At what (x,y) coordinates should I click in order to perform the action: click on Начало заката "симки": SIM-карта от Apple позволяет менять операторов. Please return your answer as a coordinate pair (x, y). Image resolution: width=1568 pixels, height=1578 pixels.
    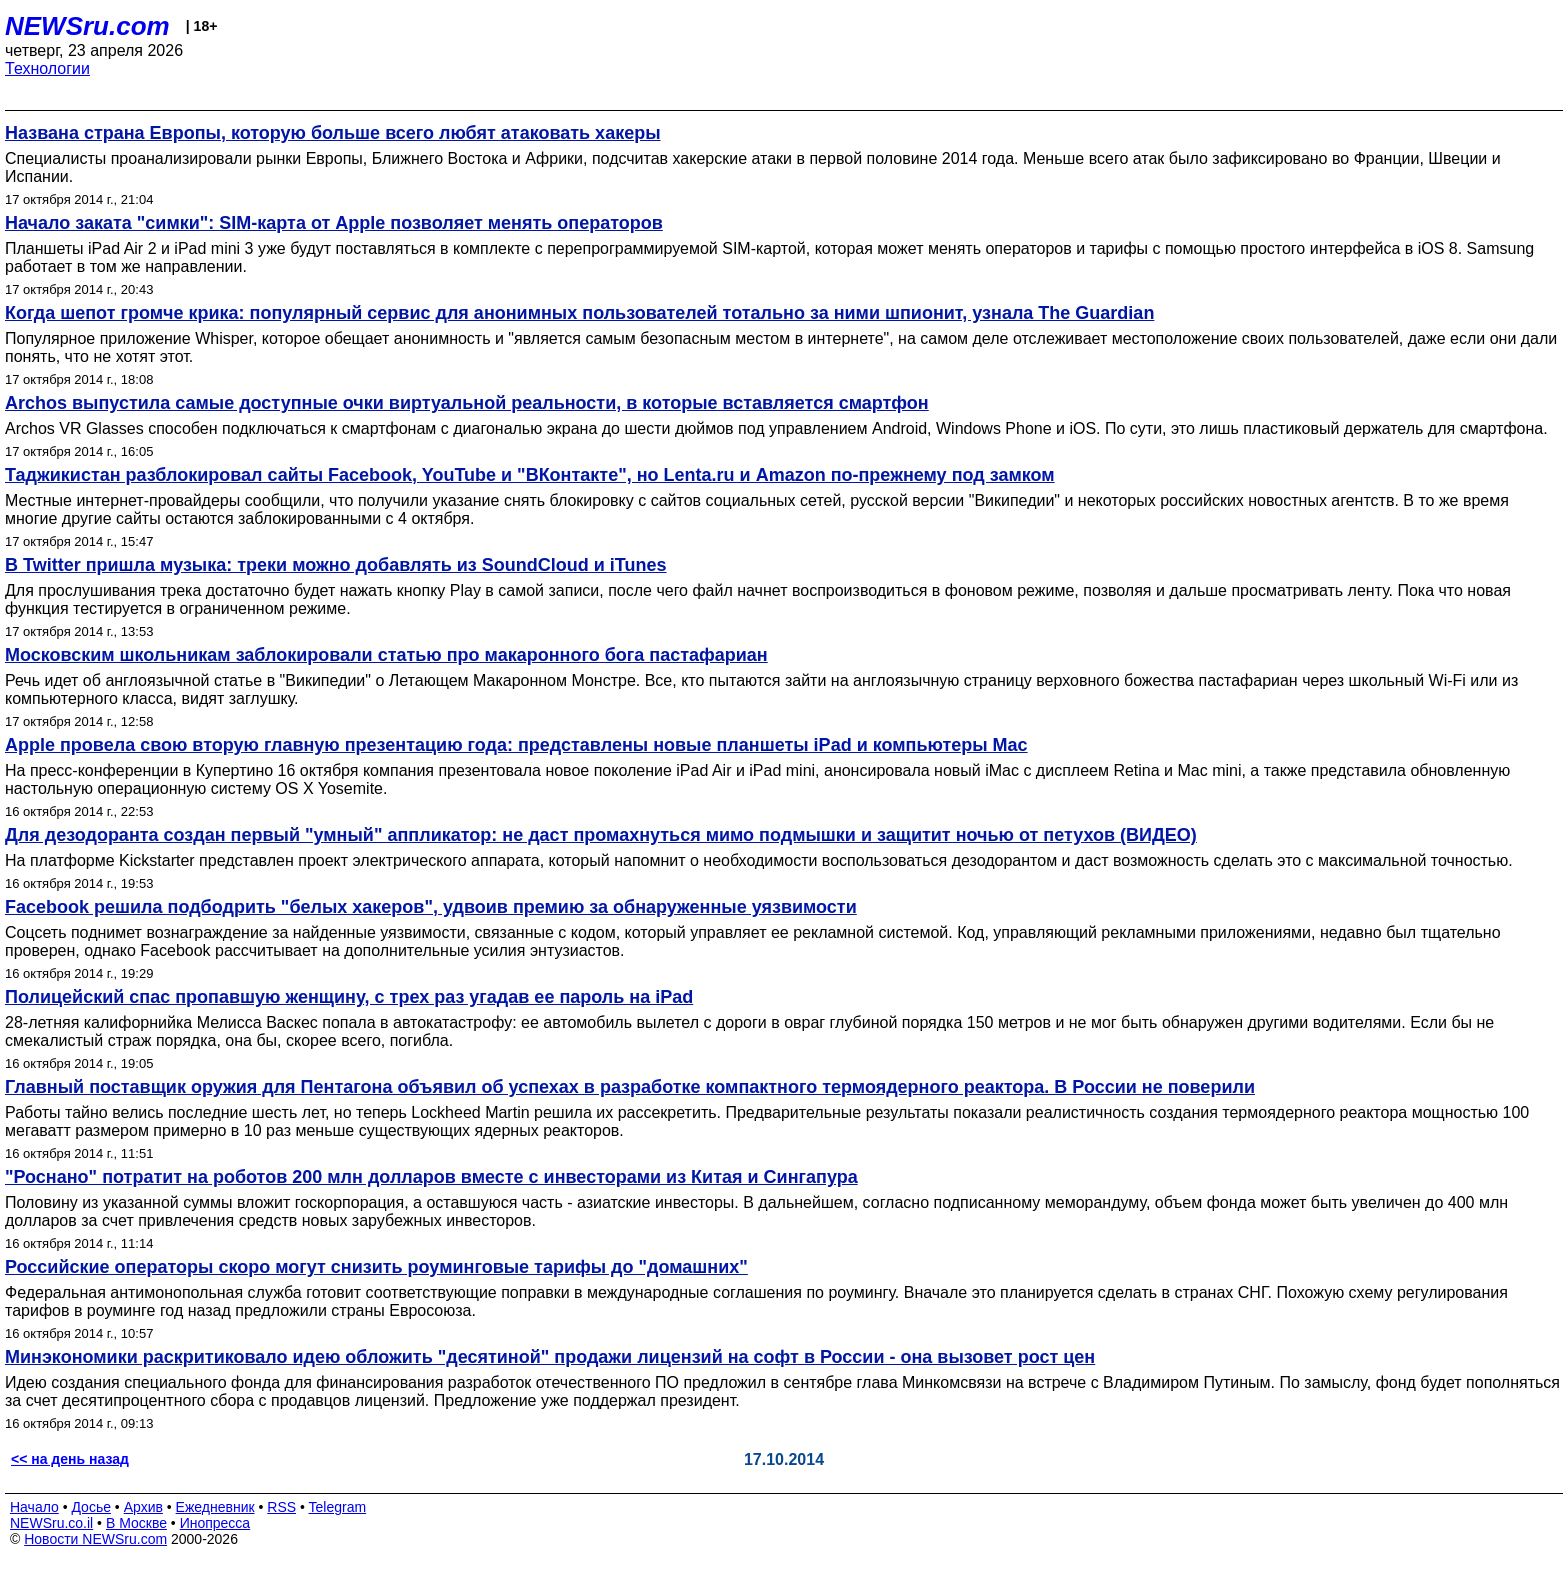
    Looking at the image, I should click on (334, 223).